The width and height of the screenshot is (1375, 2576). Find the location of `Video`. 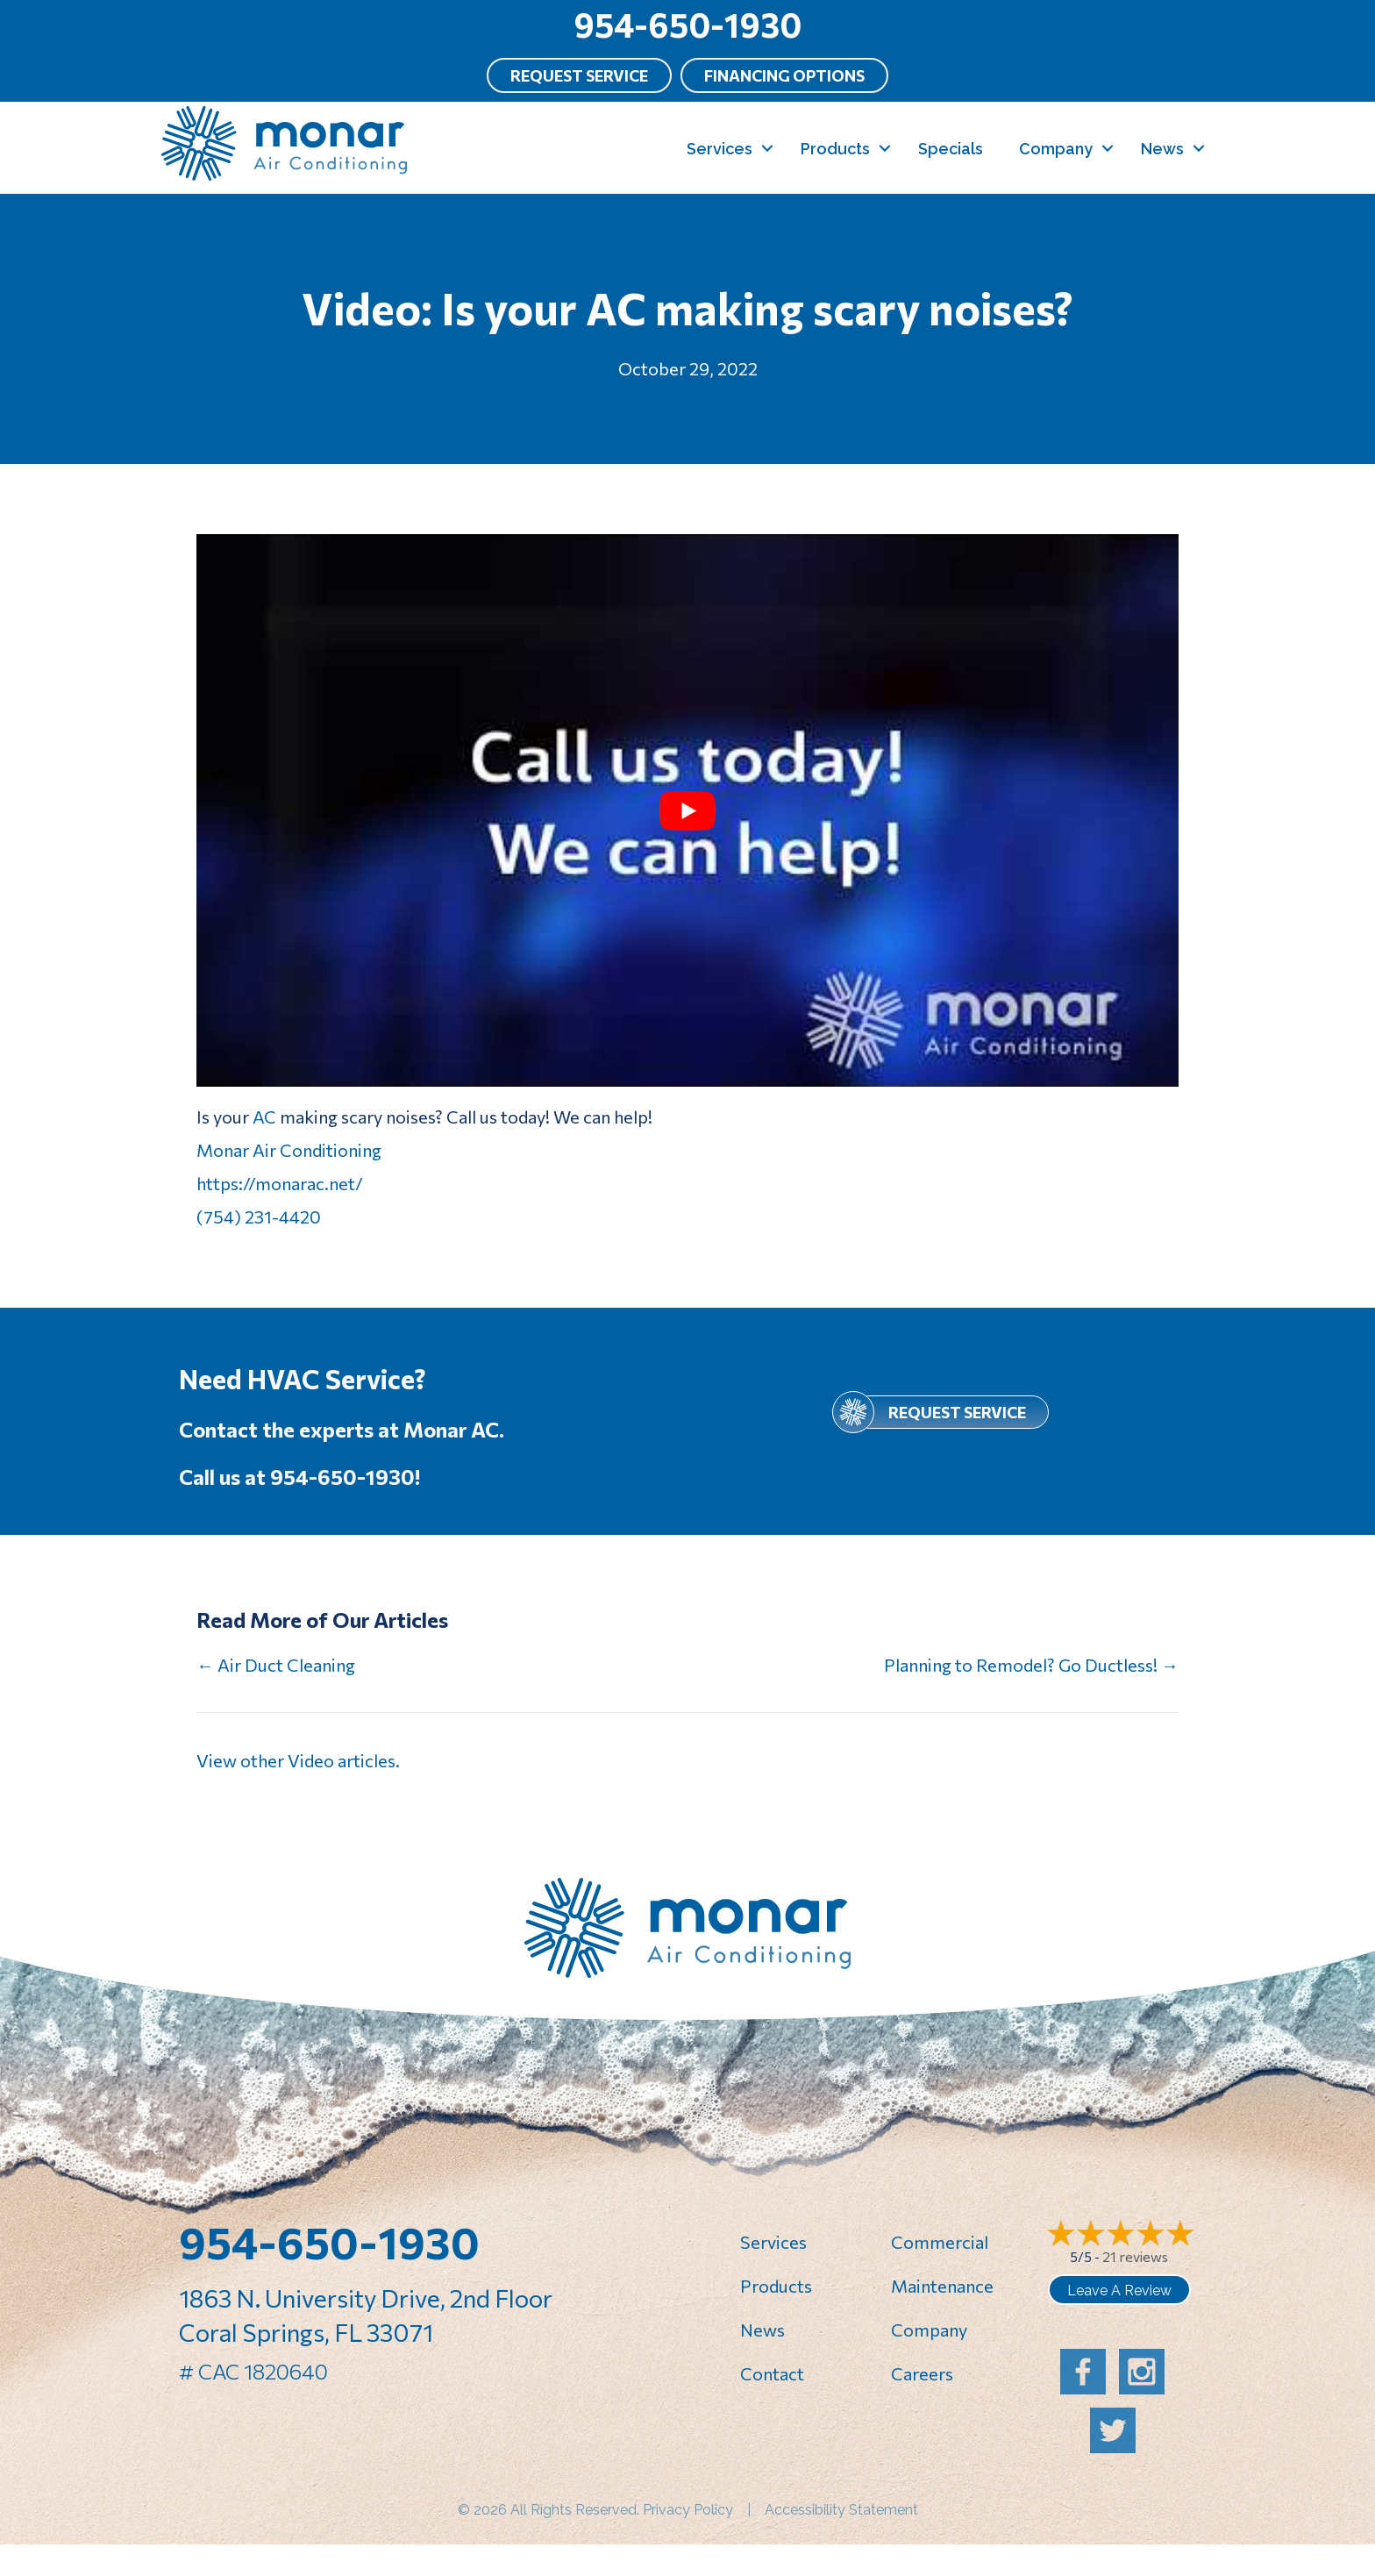

Video is located at coordinates (311, 1760).